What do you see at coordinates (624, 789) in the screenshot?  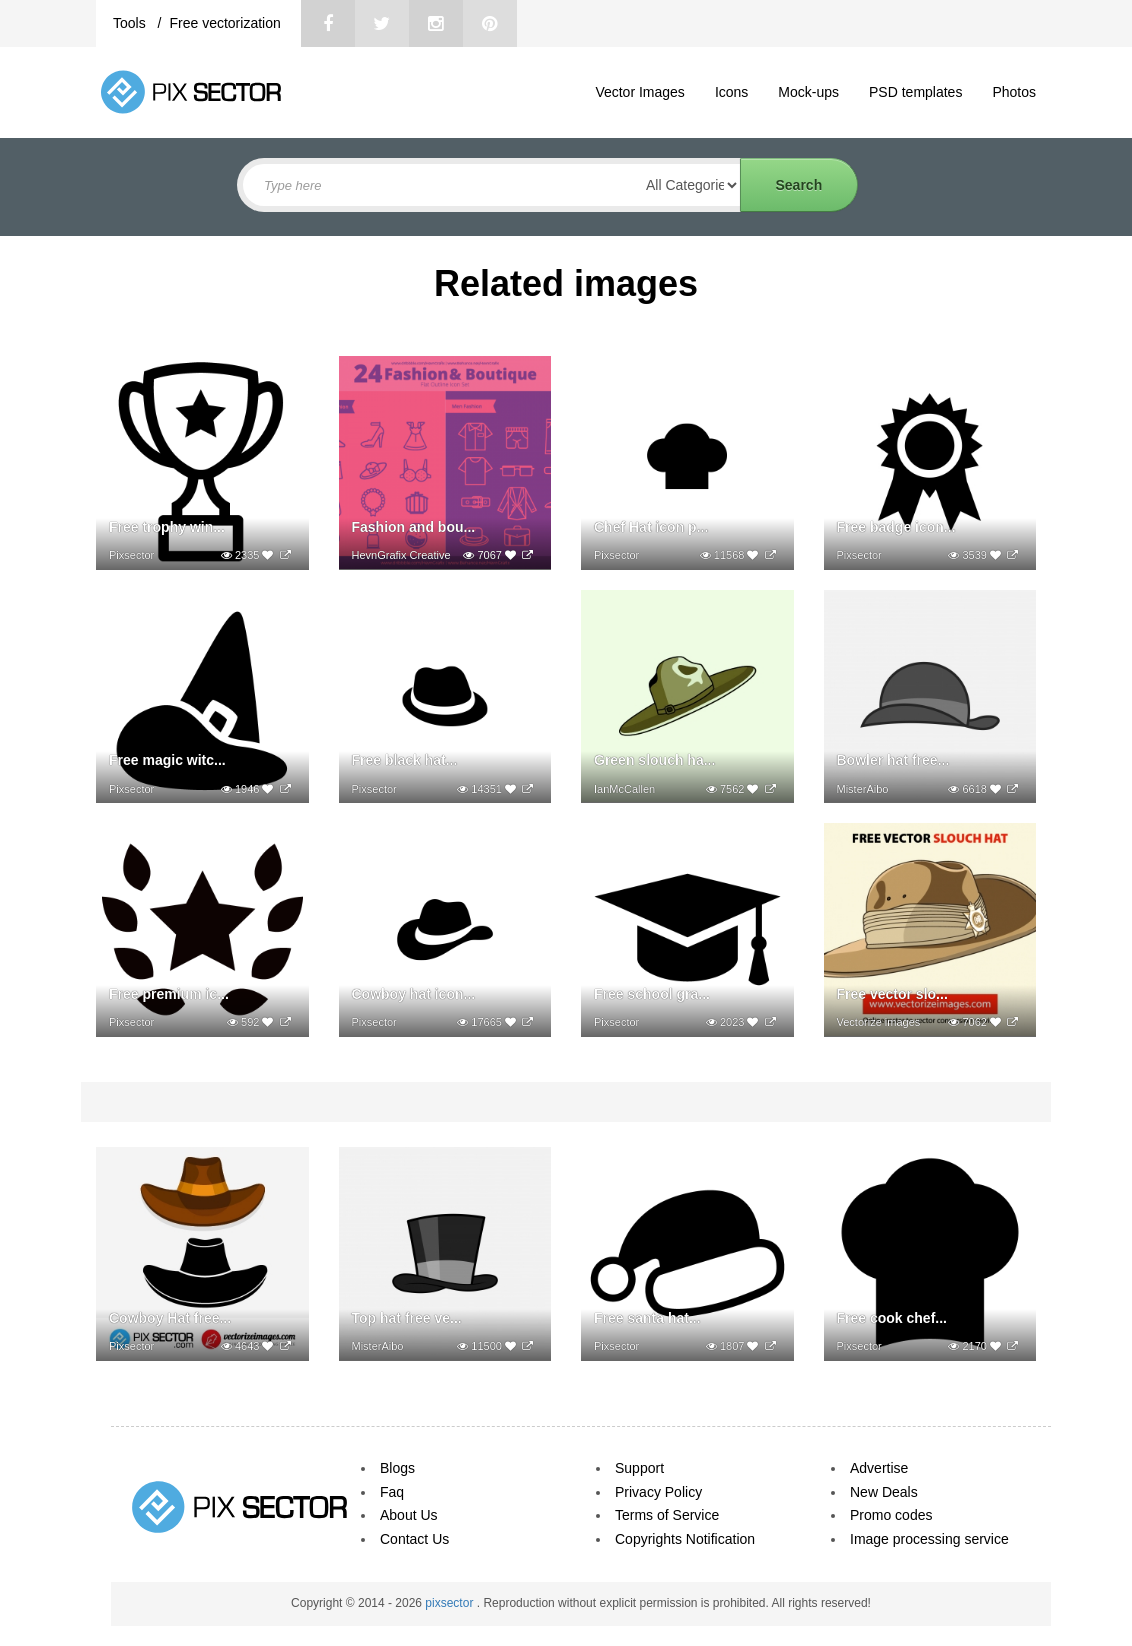 I see `IanMcCallen` at bounding box center [624, 789].